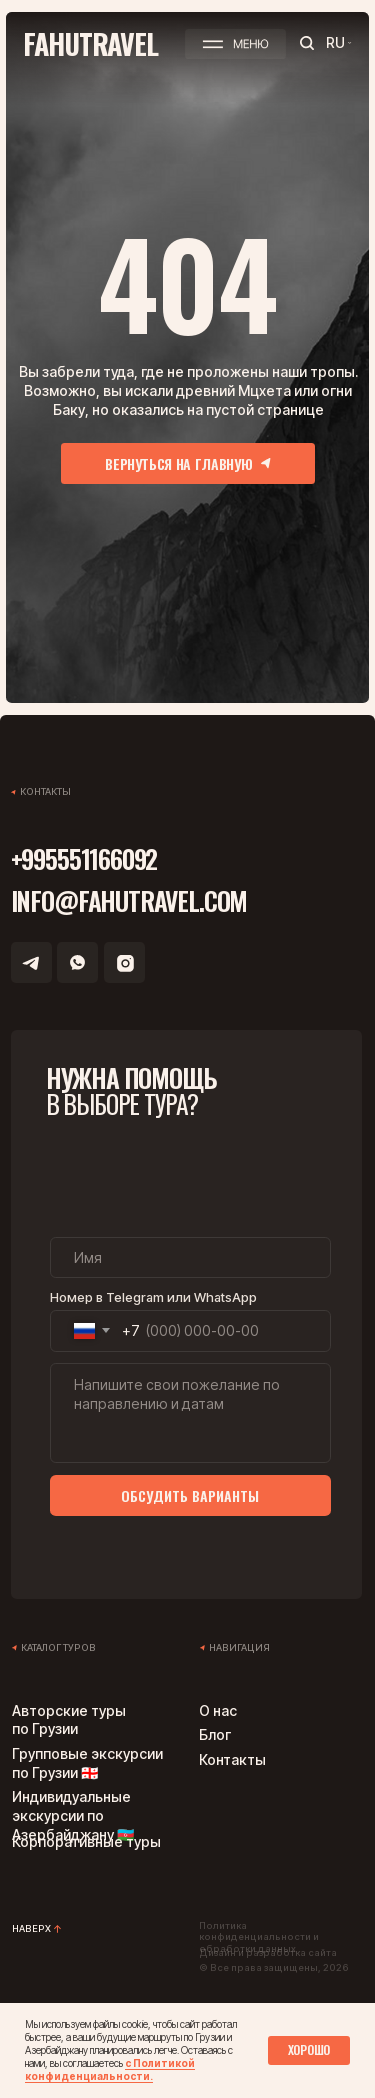 The image size is (375, 2098). What do you see at coordinates (190, 1257) in the screenshot?
I see `[name]` at bounding box center [190, 1257].